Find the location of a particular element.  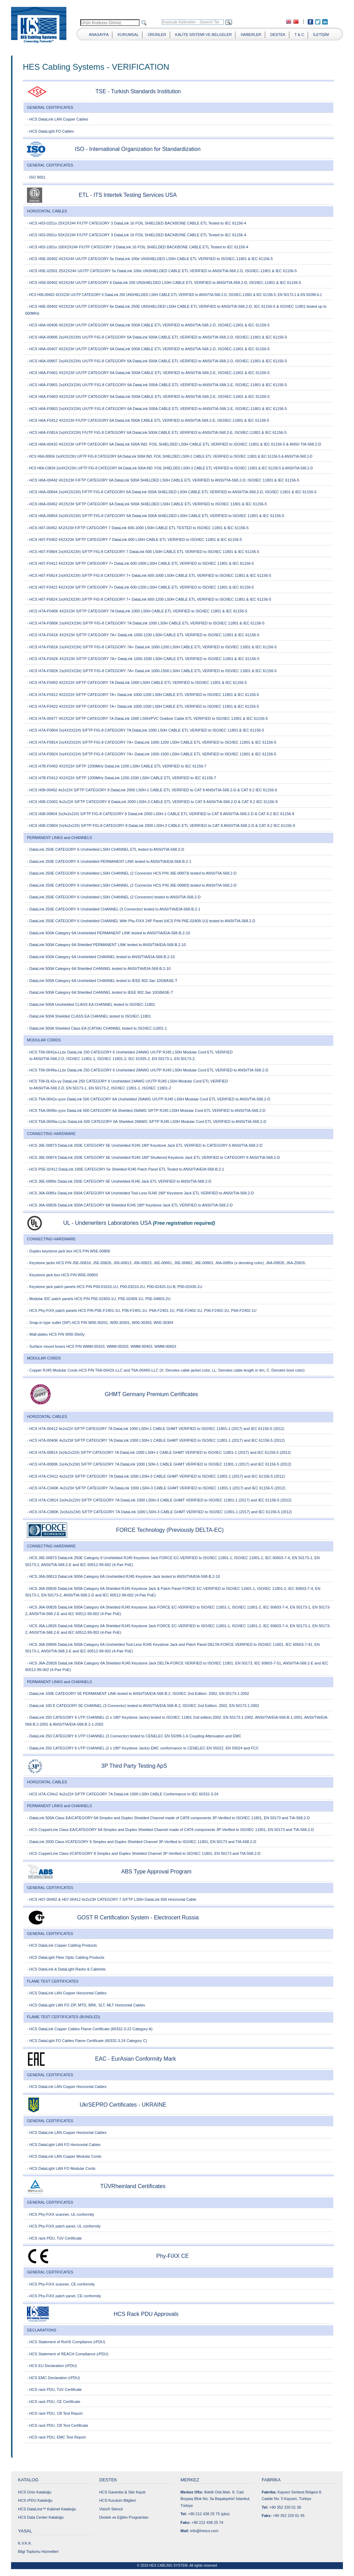

- HCS J6A-00826 DataLink 500A CATEGORY 6A Shielded RJ45 180º Keystone Jack ETL VERIFIED to ANSI/TIA-568.2-D is located at coordinates (130, 1205).